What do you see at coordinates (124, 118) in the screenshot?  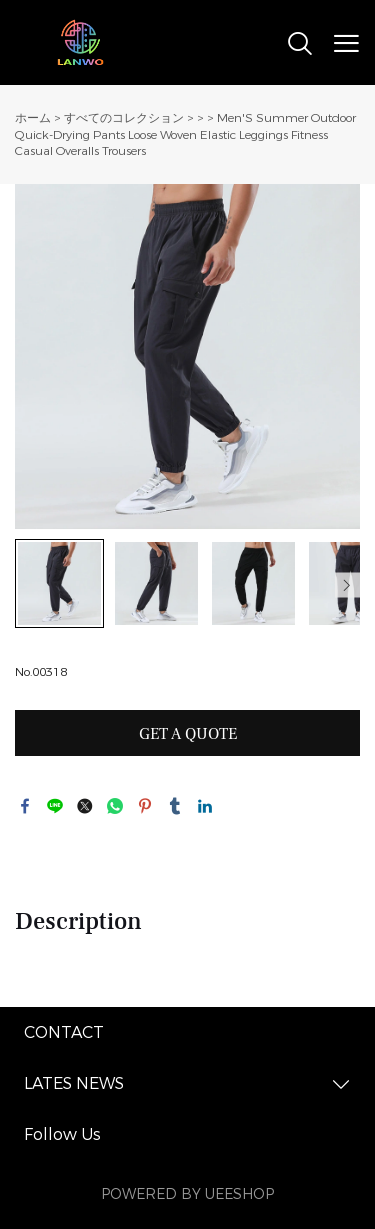 I see `すべてのコレクション` at bounding box center [124, 118].